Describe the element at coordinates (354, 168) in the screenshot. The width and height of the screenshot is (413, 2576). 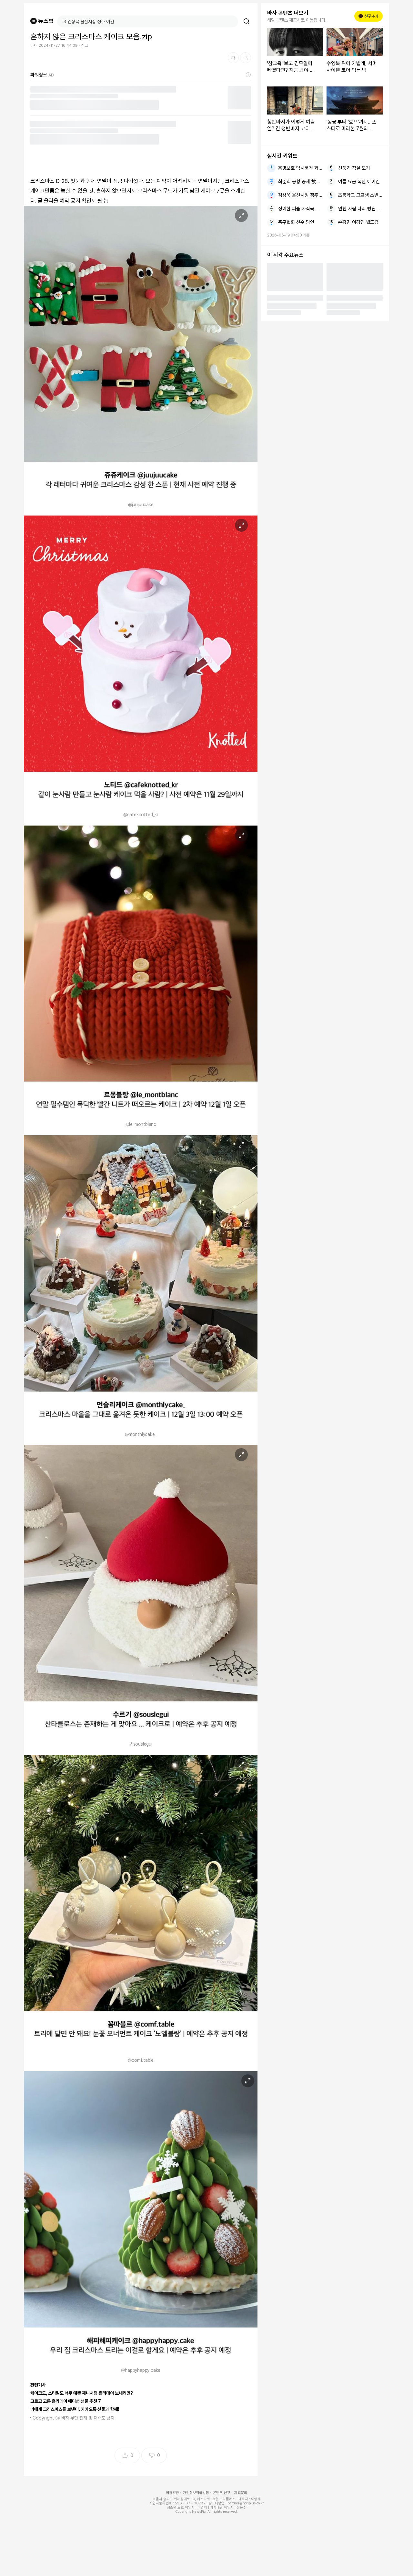
I see `선풍기 침실 모기` at that location.